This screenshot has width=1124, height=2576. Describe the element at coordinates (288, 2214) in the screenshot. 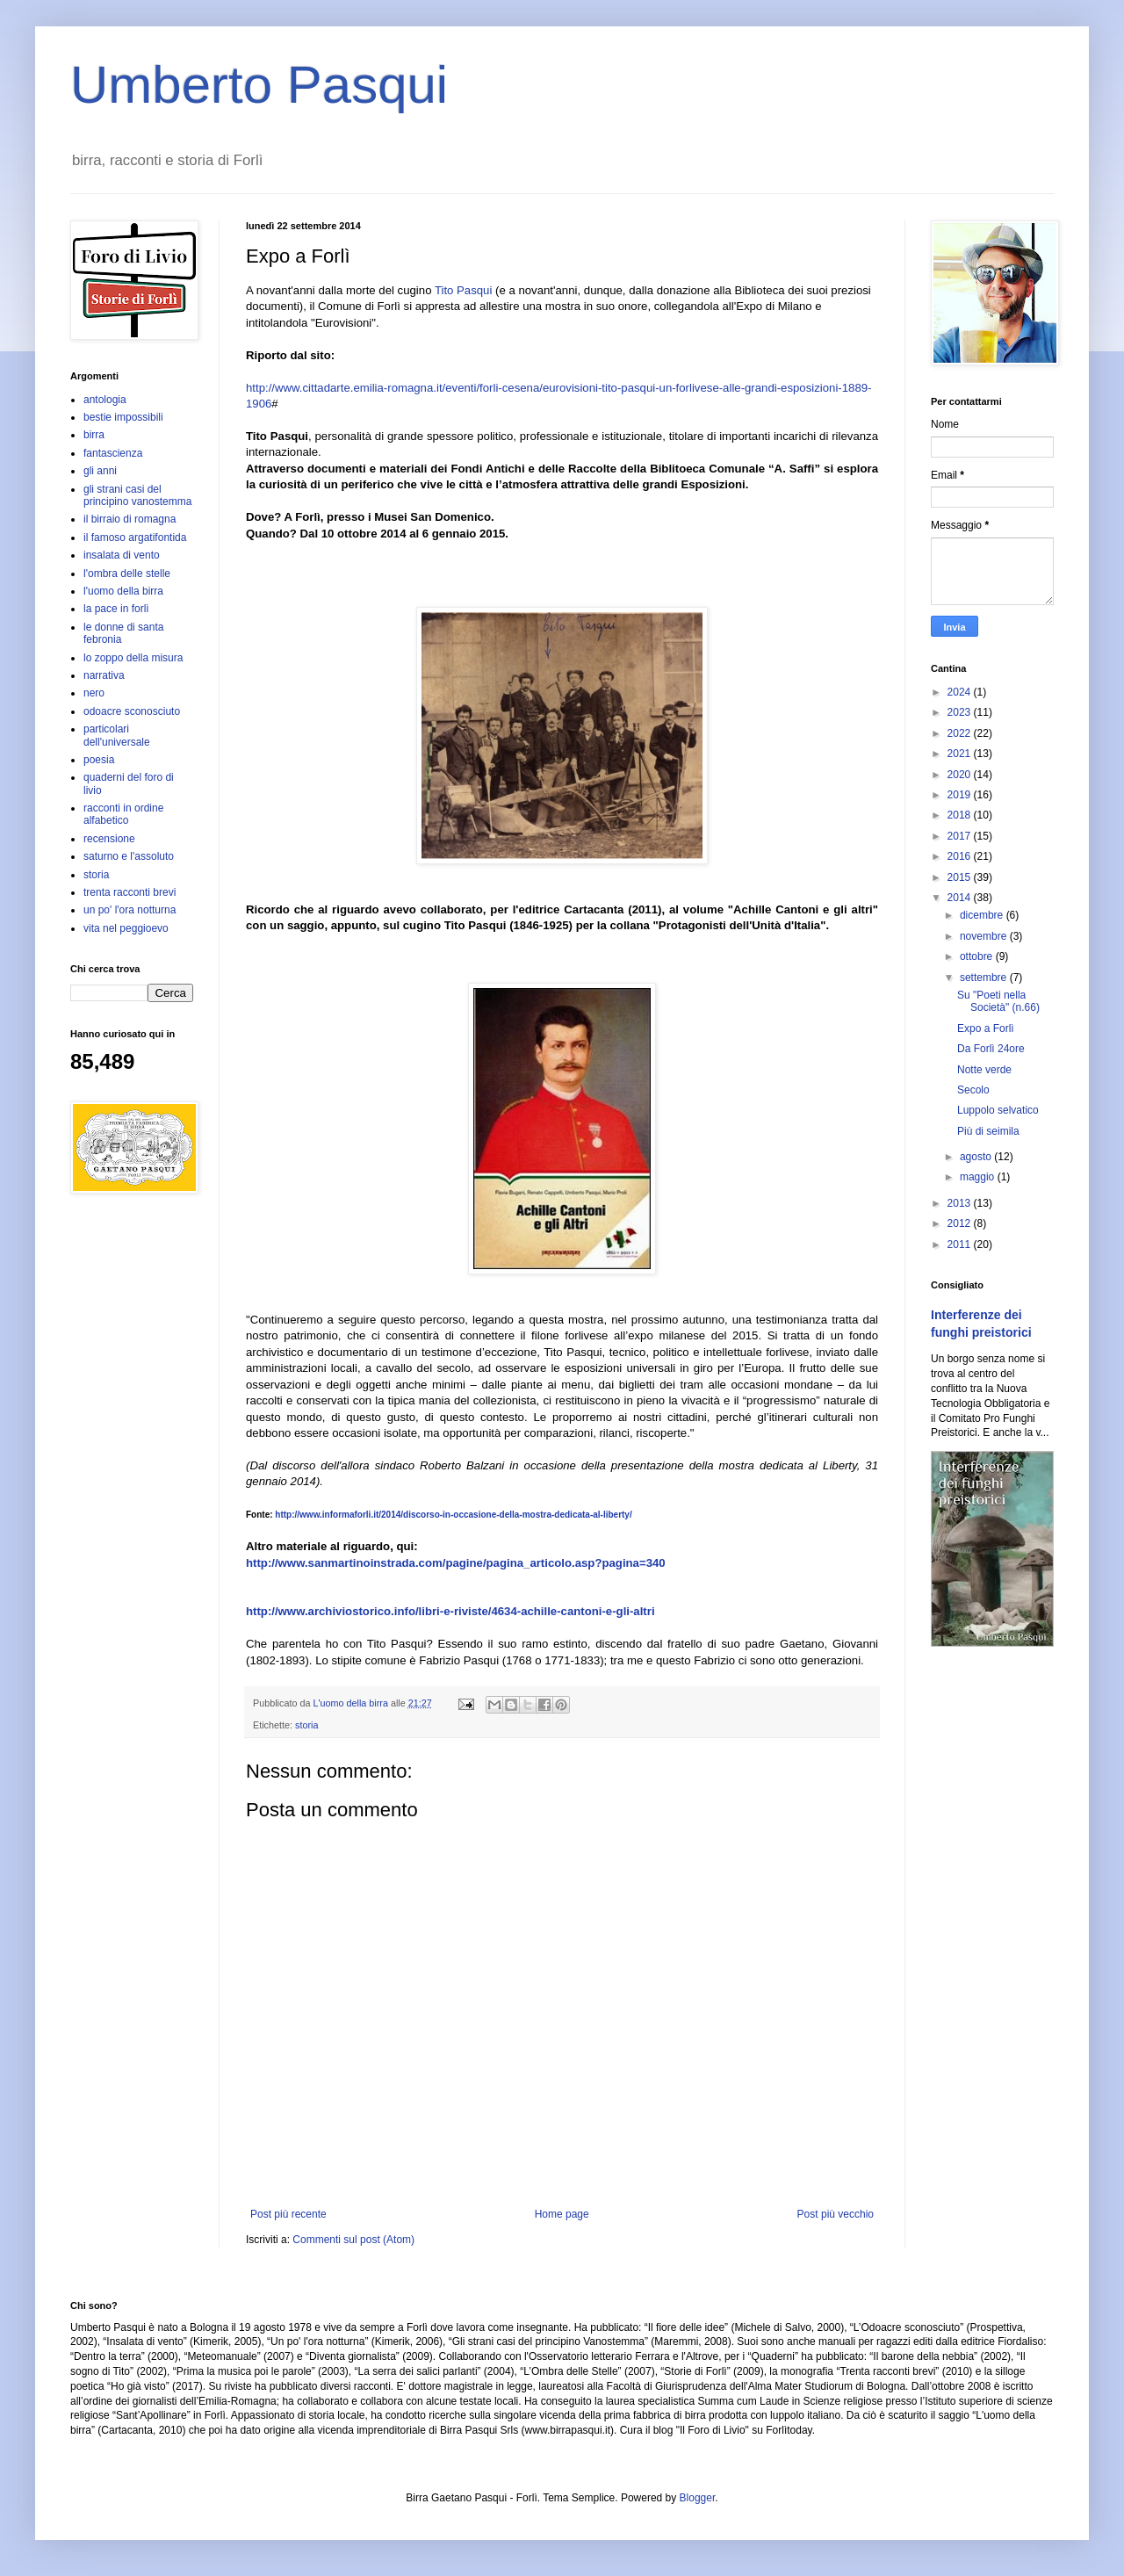

I see `Post più recente` at that location.